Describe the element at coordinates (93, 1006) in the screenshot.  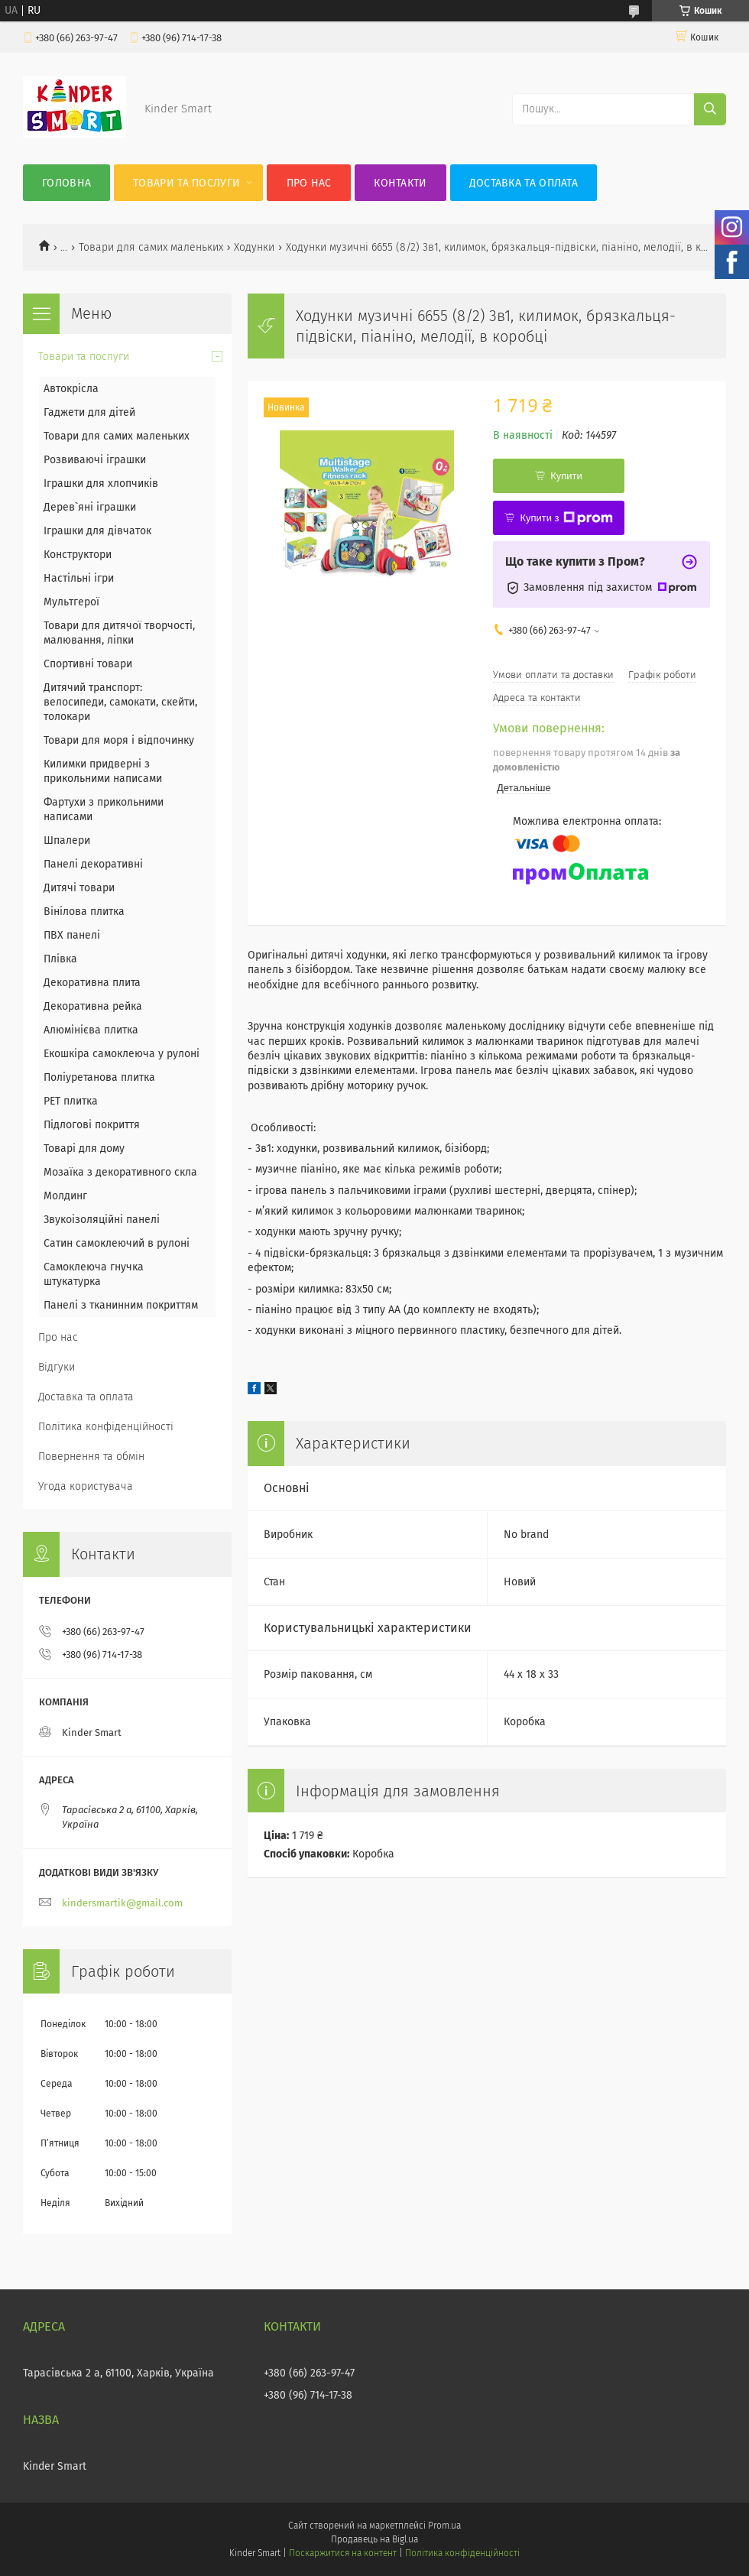
I see `Декоративна рейка` at that location.